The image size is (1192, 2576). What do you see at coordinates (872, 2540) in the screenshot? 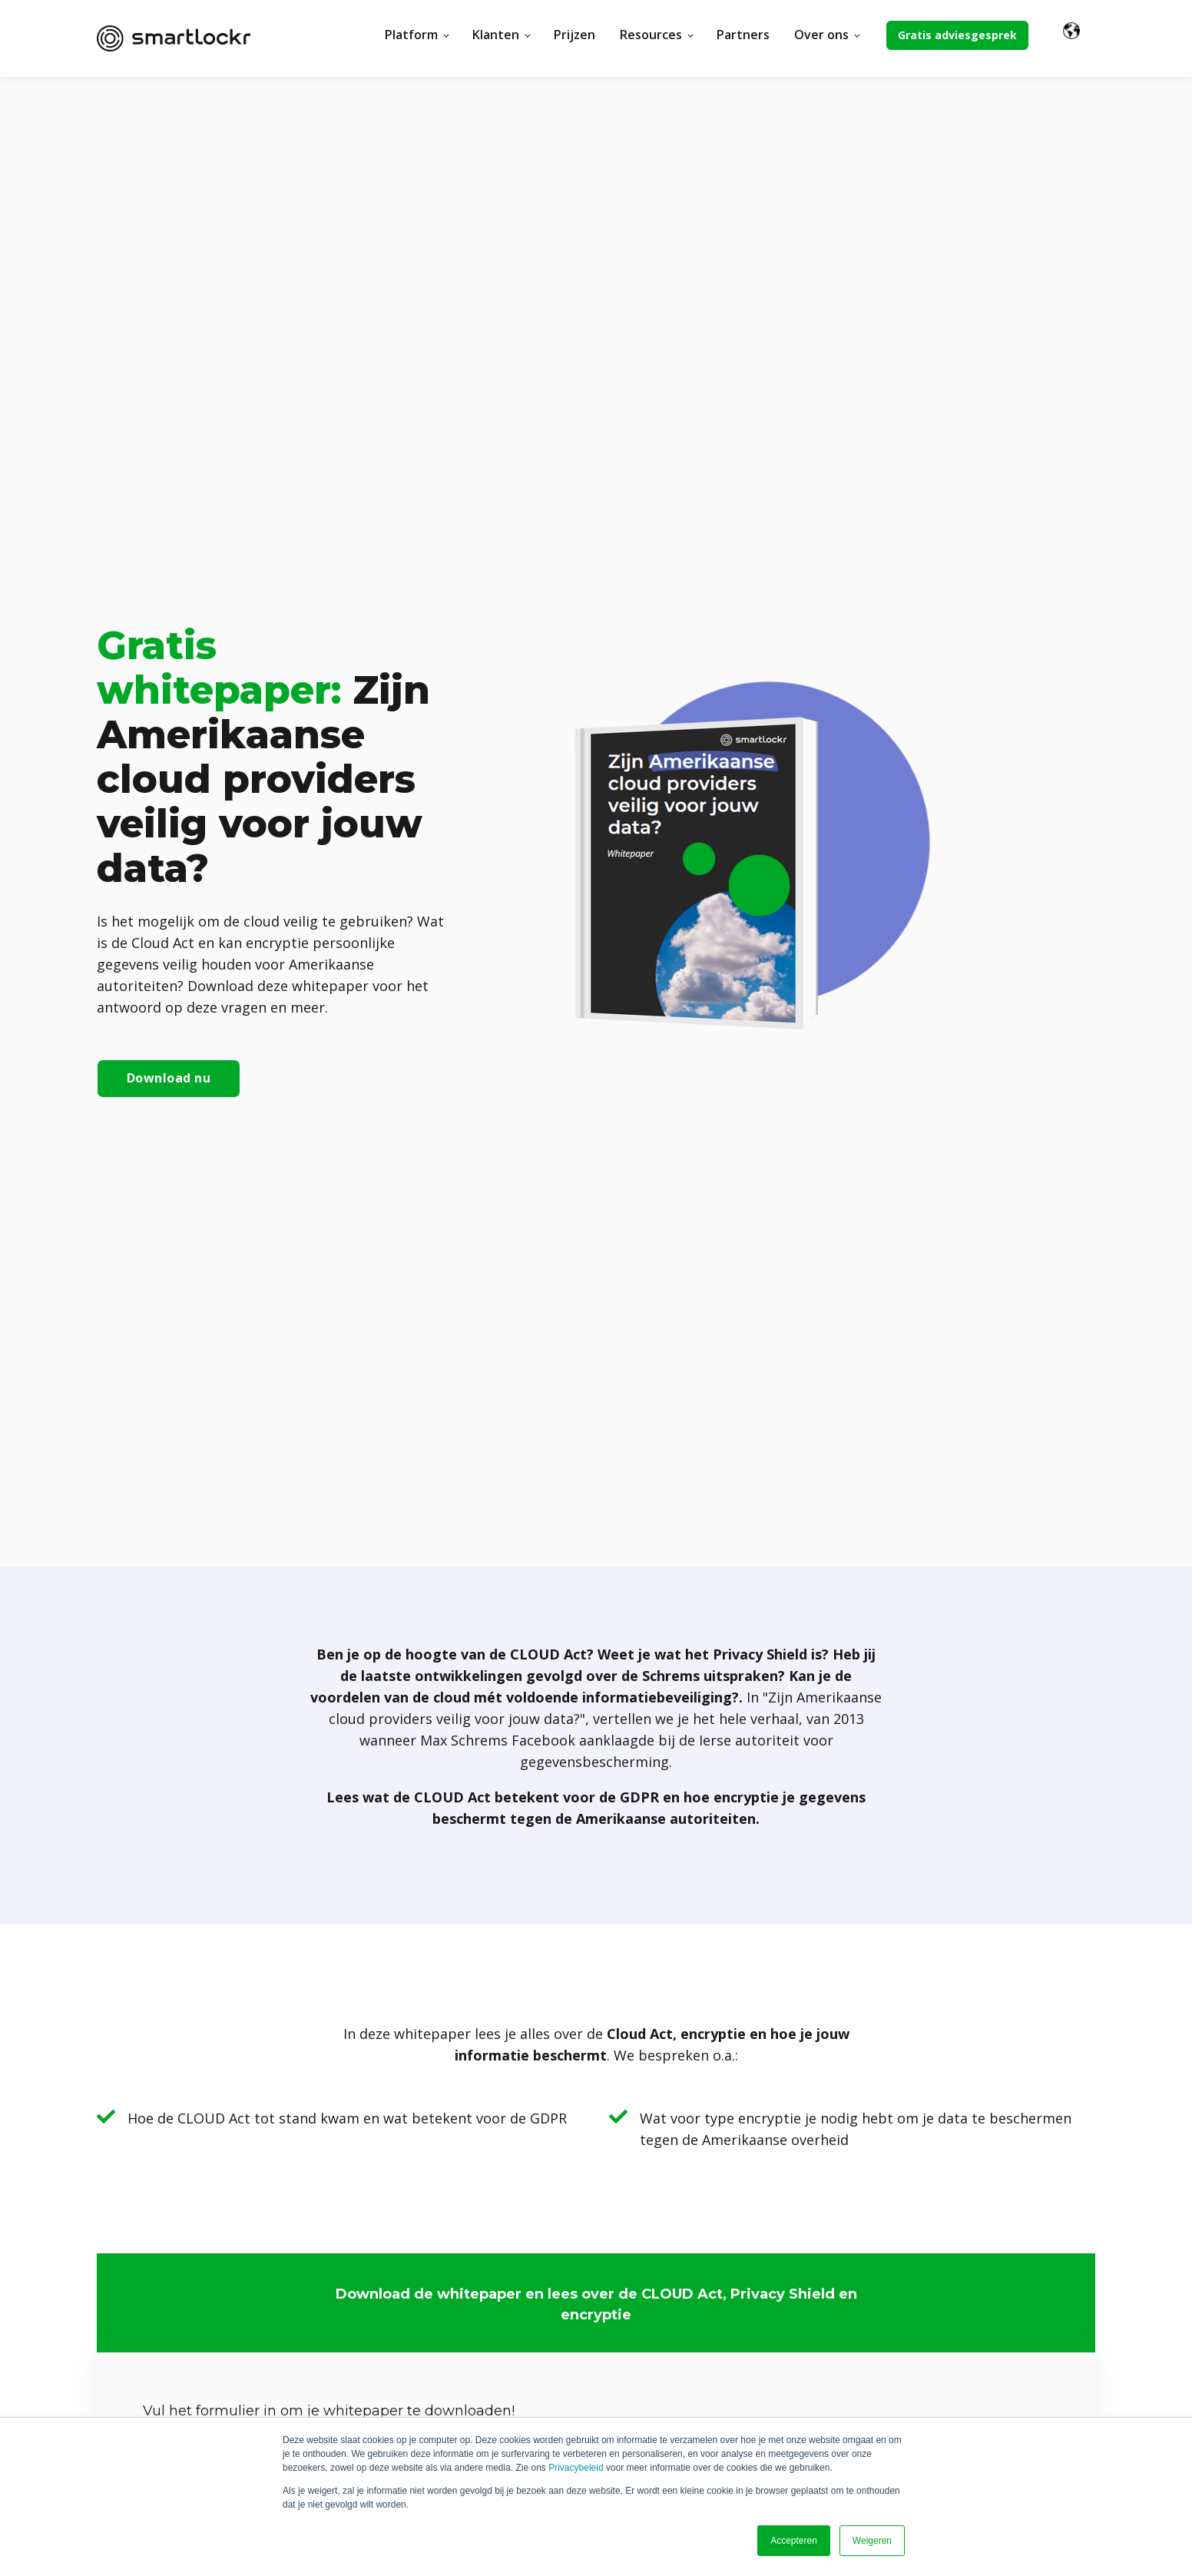
I see `Weigeren [button]` at bounding box center [872, 2540].